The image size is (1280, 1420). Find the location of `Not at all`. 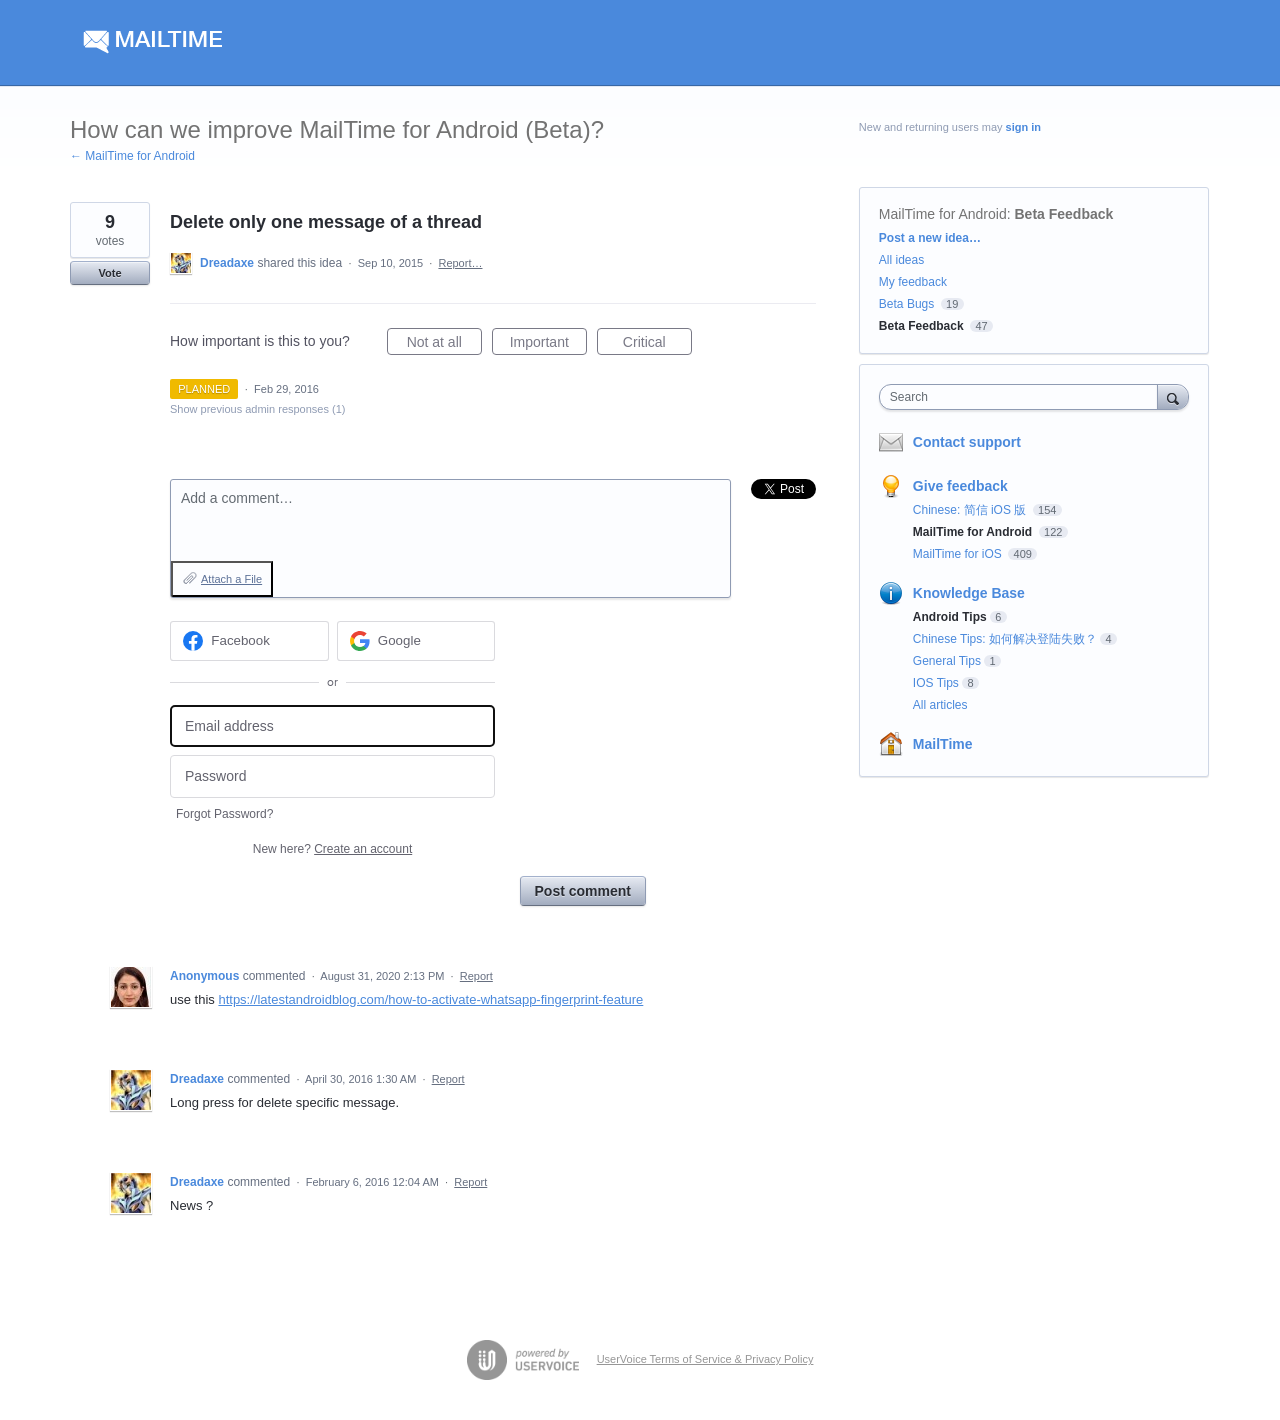

Not at all is located at coordinates (444, 345).